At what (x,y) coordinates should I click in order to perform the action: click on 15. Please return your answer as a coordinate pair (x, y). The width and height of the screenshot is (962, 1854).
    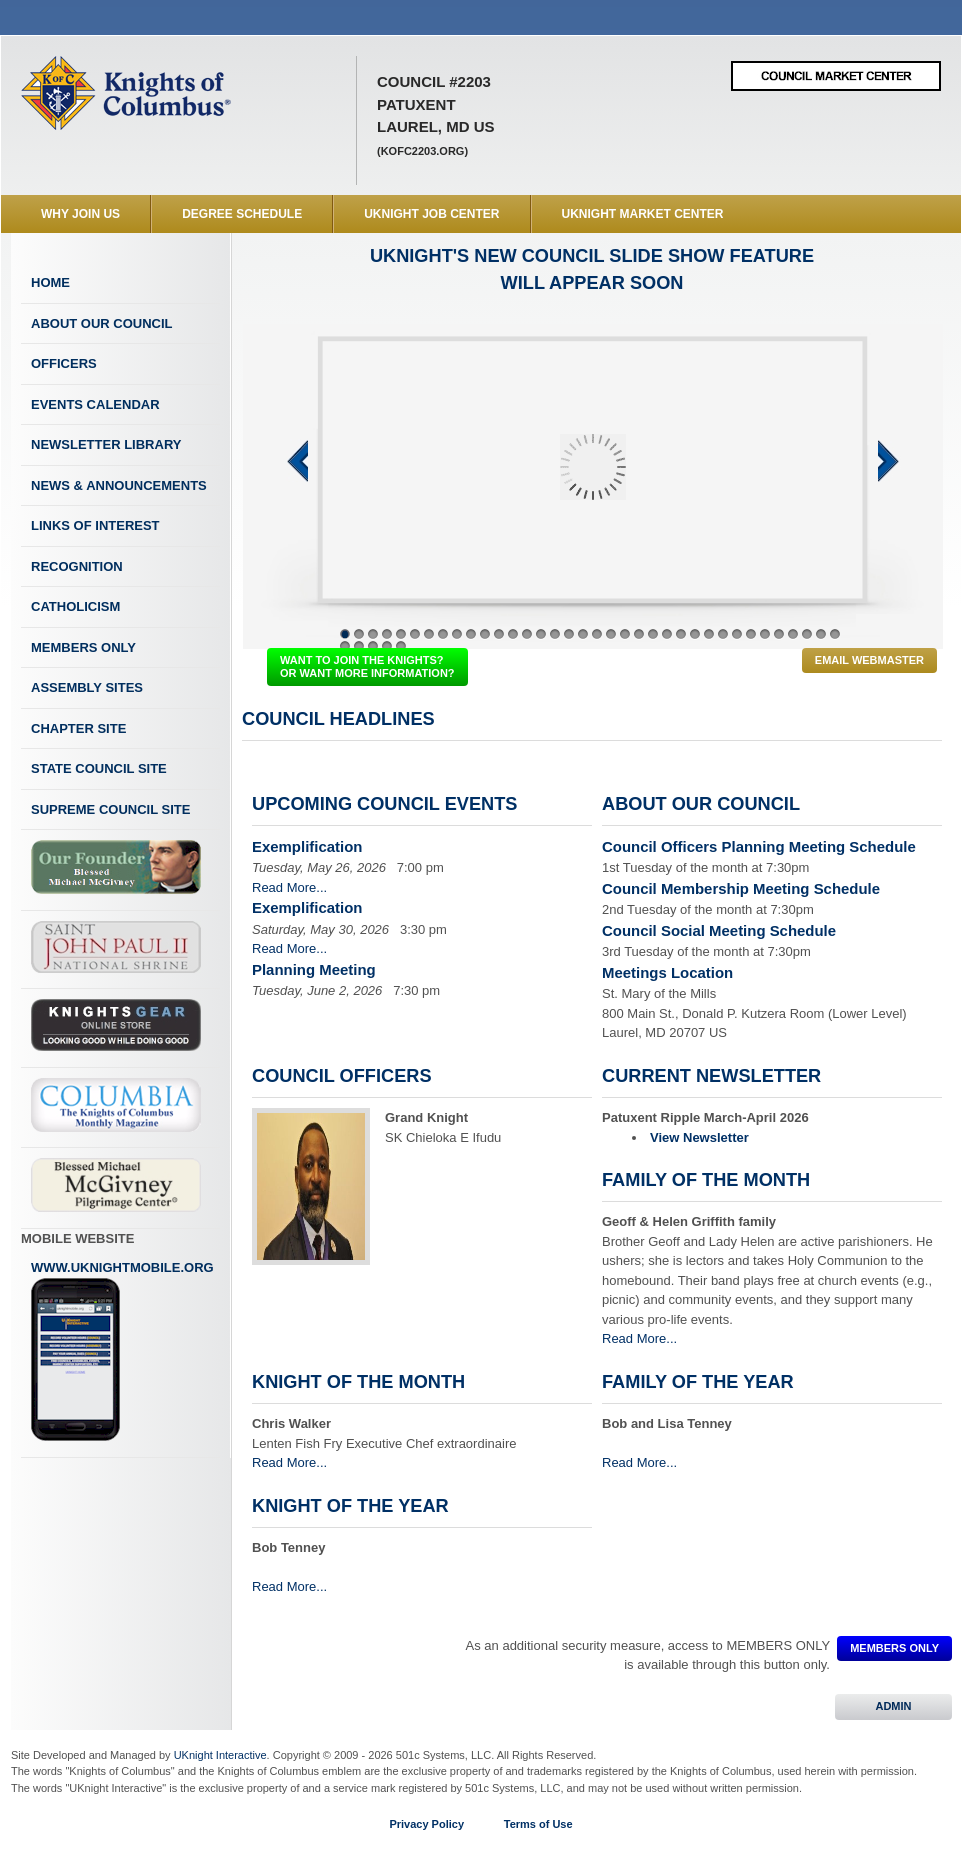
    Looking at the image, I should click on (541, 634).